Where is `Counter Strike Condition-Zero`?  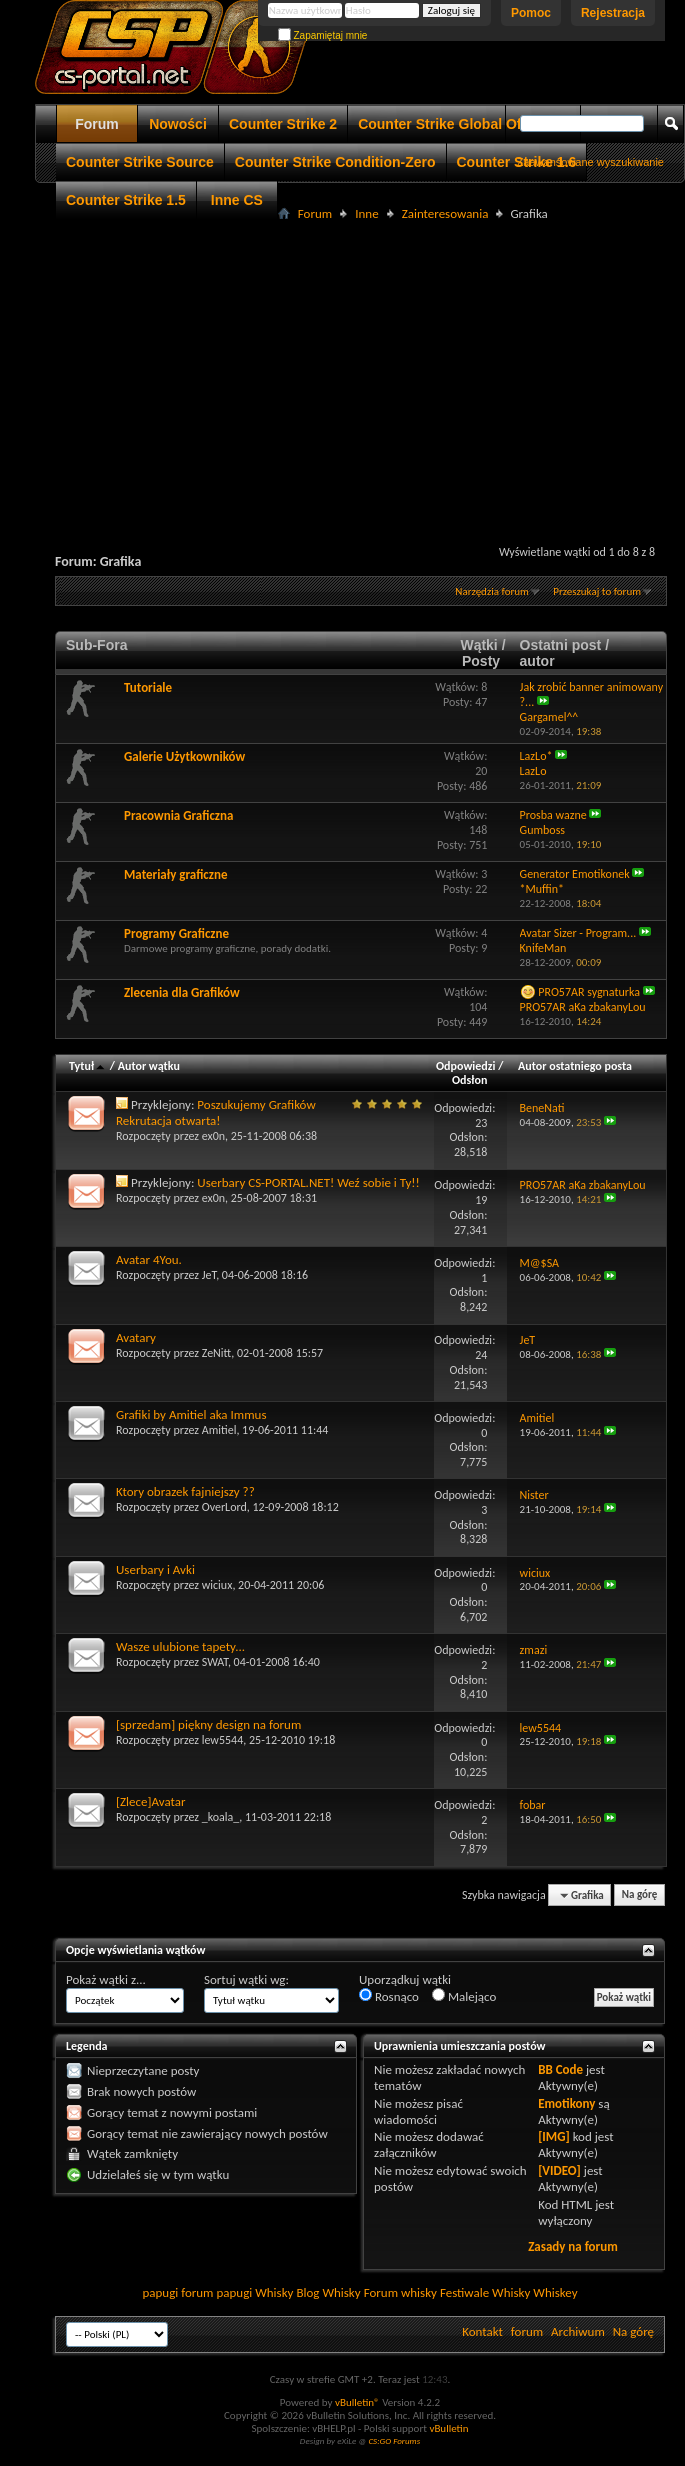 Counter Strike Condition-Zero is located at coordinates (335, 162).